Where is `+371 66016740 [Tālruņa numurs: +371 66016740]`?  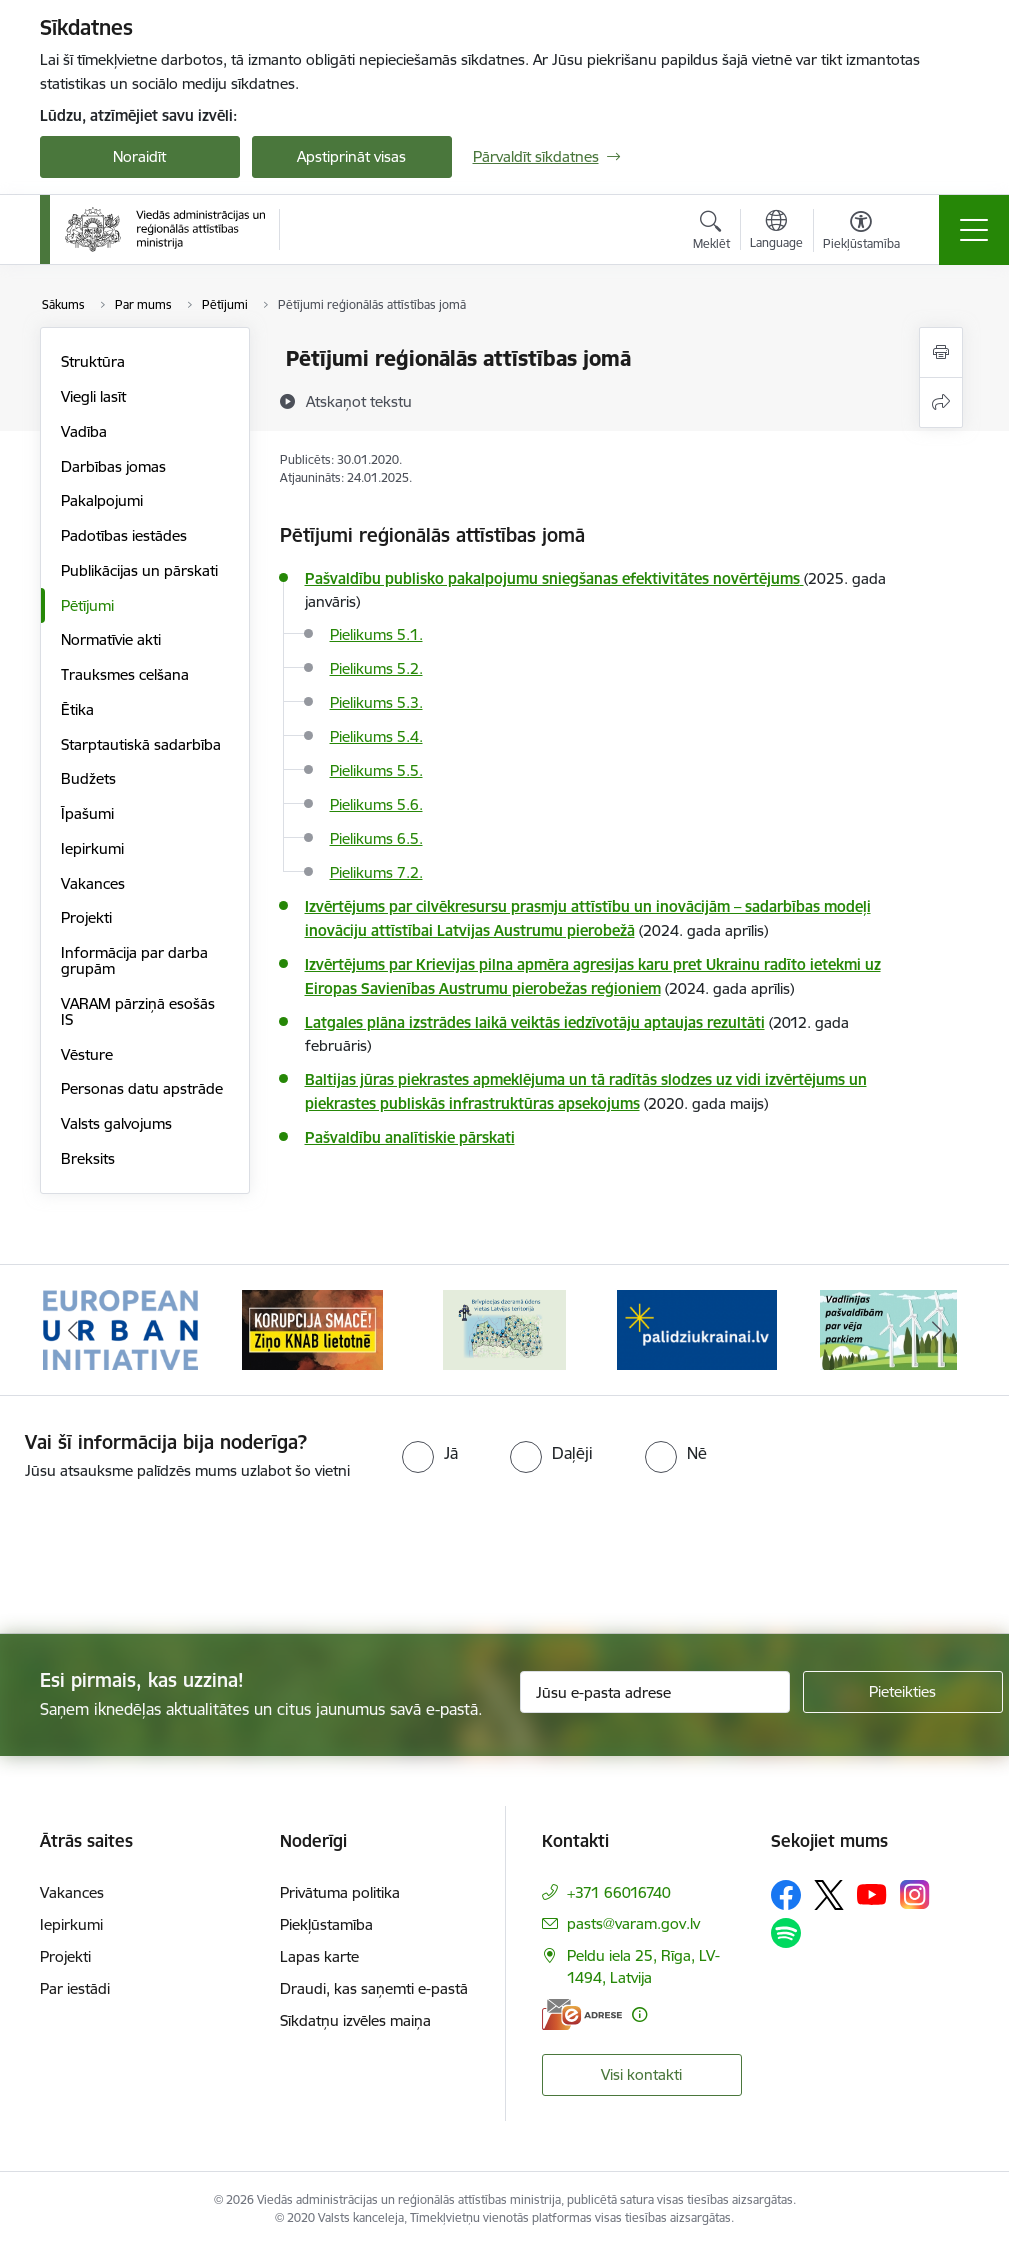 +371 66016740 [Tālruņa numurs: +371 66016740] is located at coordinates (619, 1892).